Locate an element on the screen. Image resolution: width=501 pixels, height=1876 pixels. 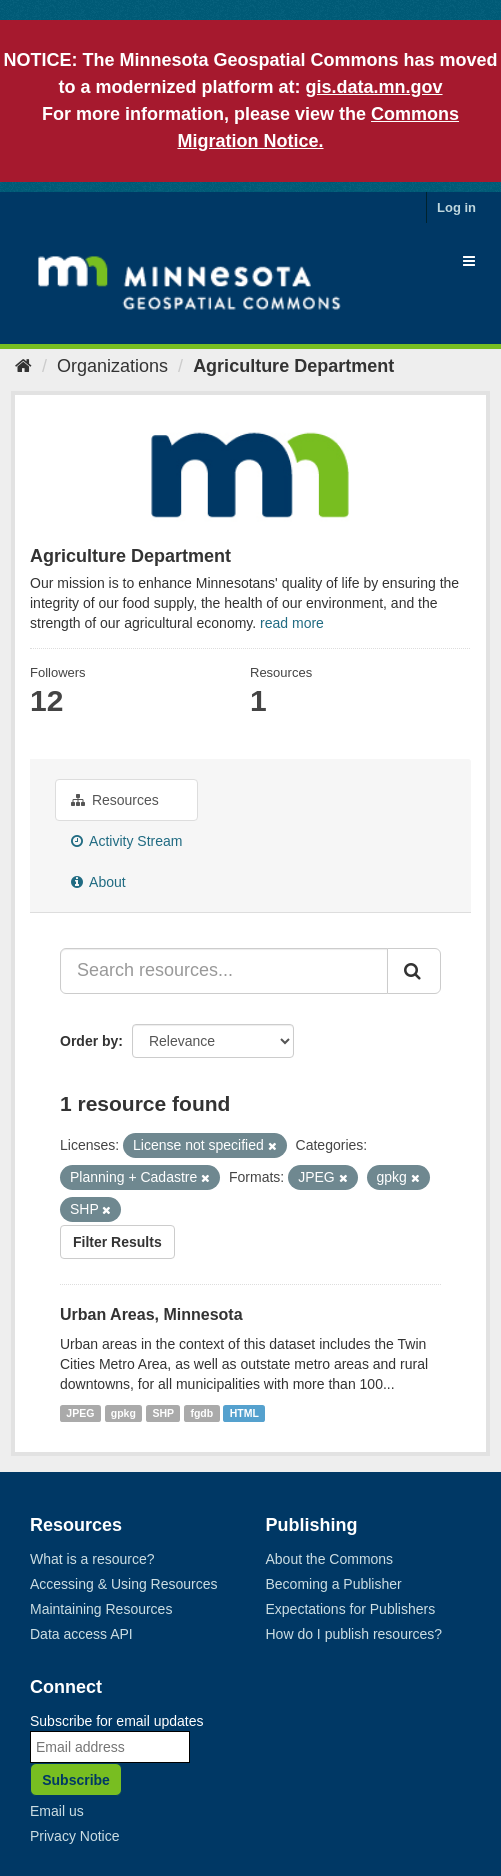
fgdb is located at coordinates (201, 1413).